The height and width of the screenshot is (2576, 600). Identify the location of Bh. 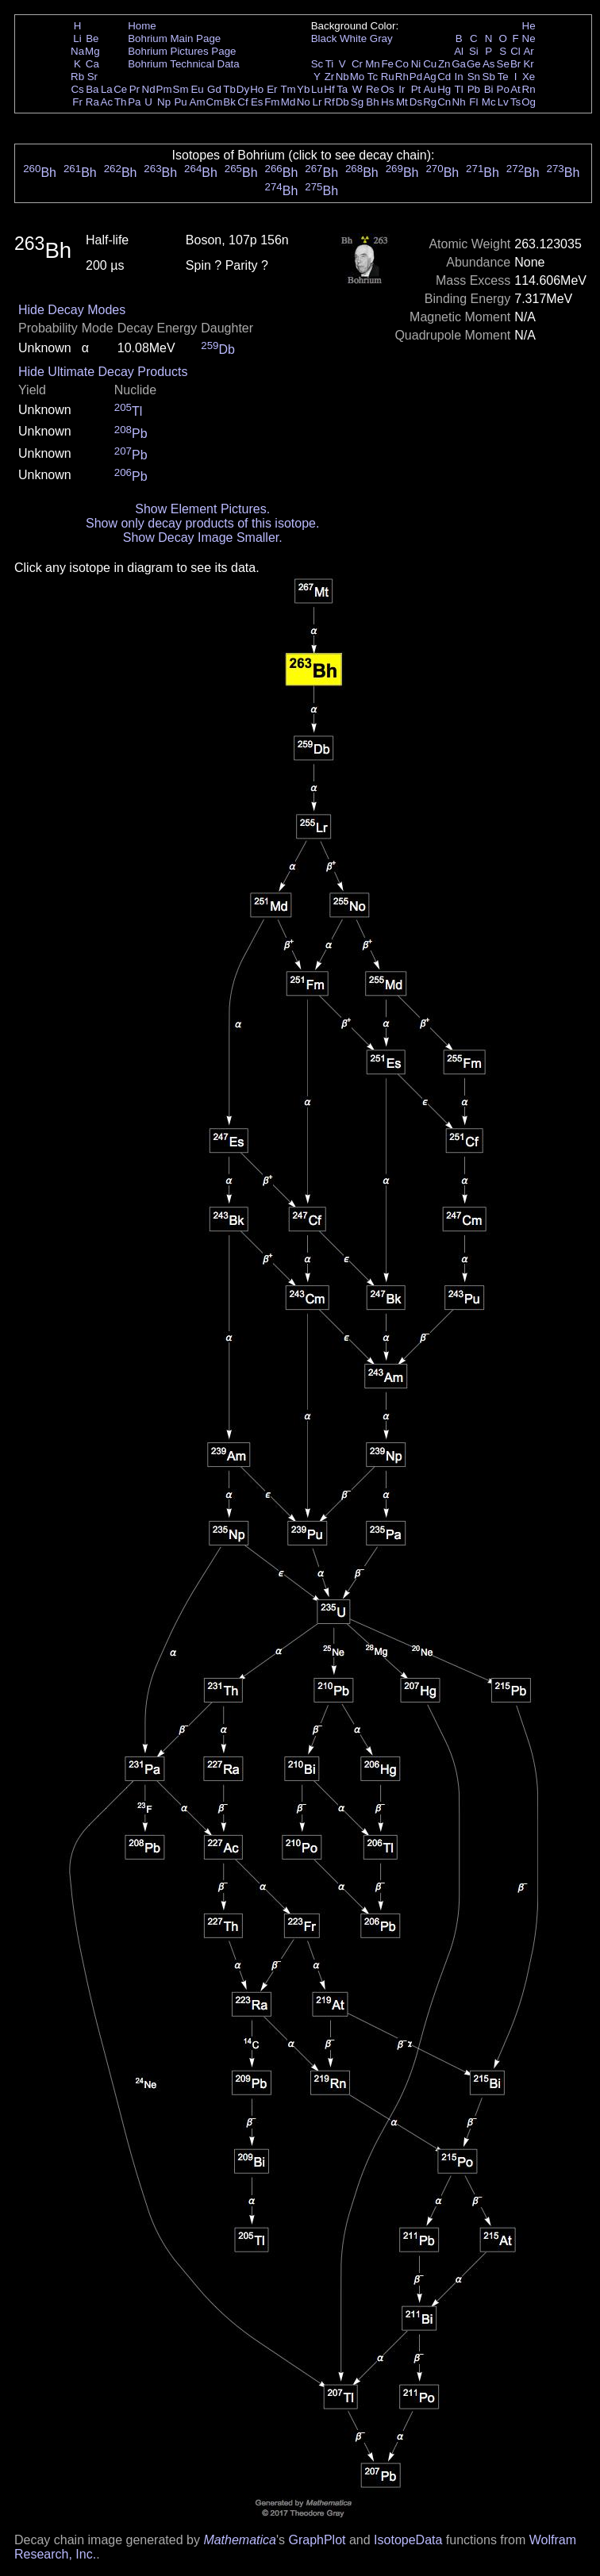
(372, 102).